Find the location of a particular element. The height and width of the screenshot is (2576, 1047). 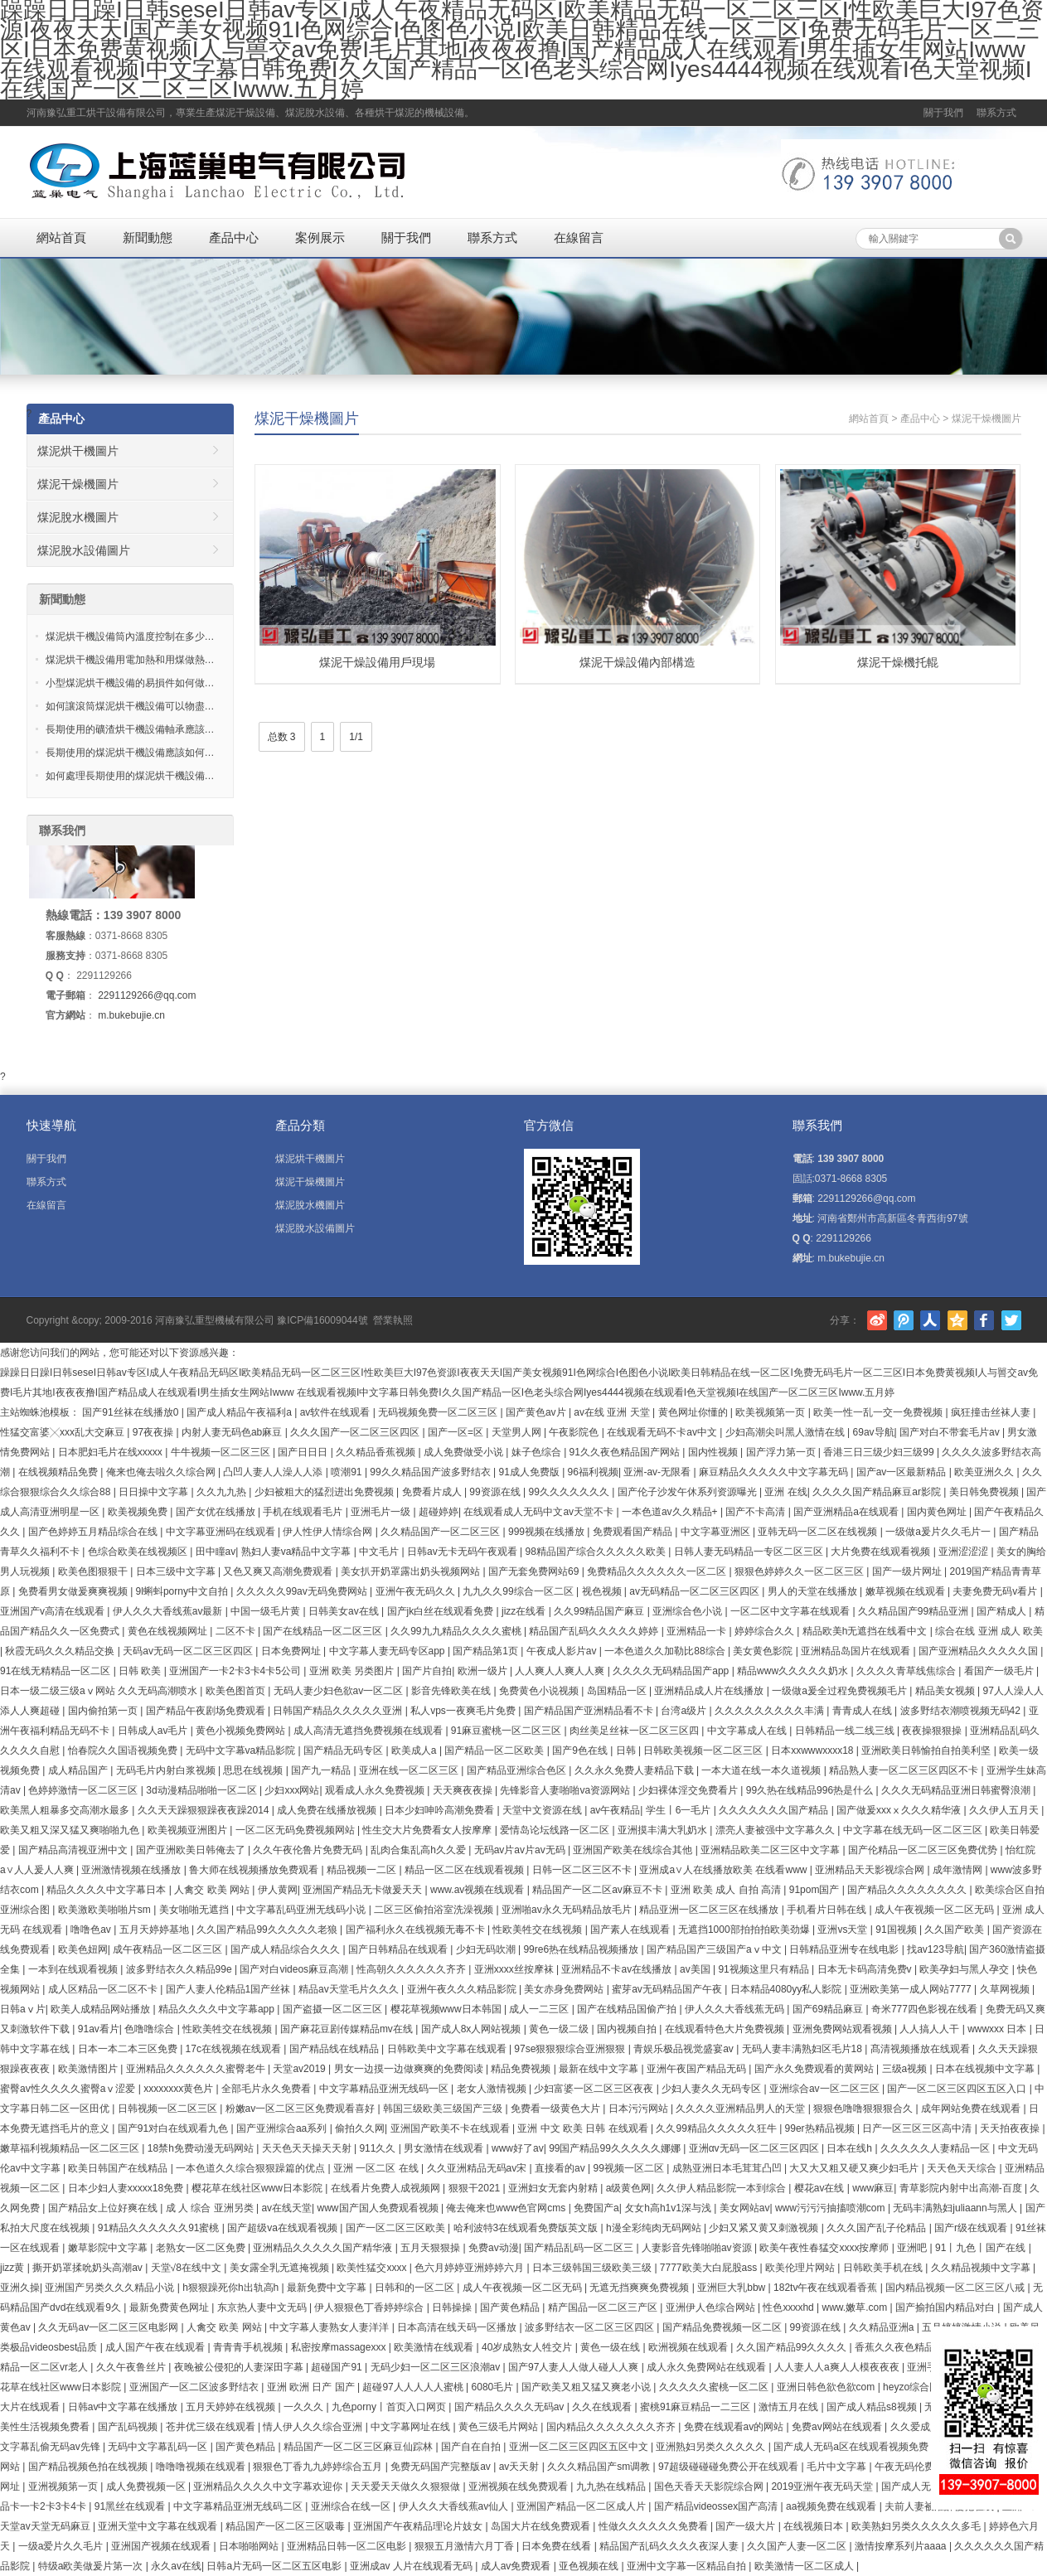

小型煤泥烘干機設備的易損件如何做… is located at coordinates (130, 683).